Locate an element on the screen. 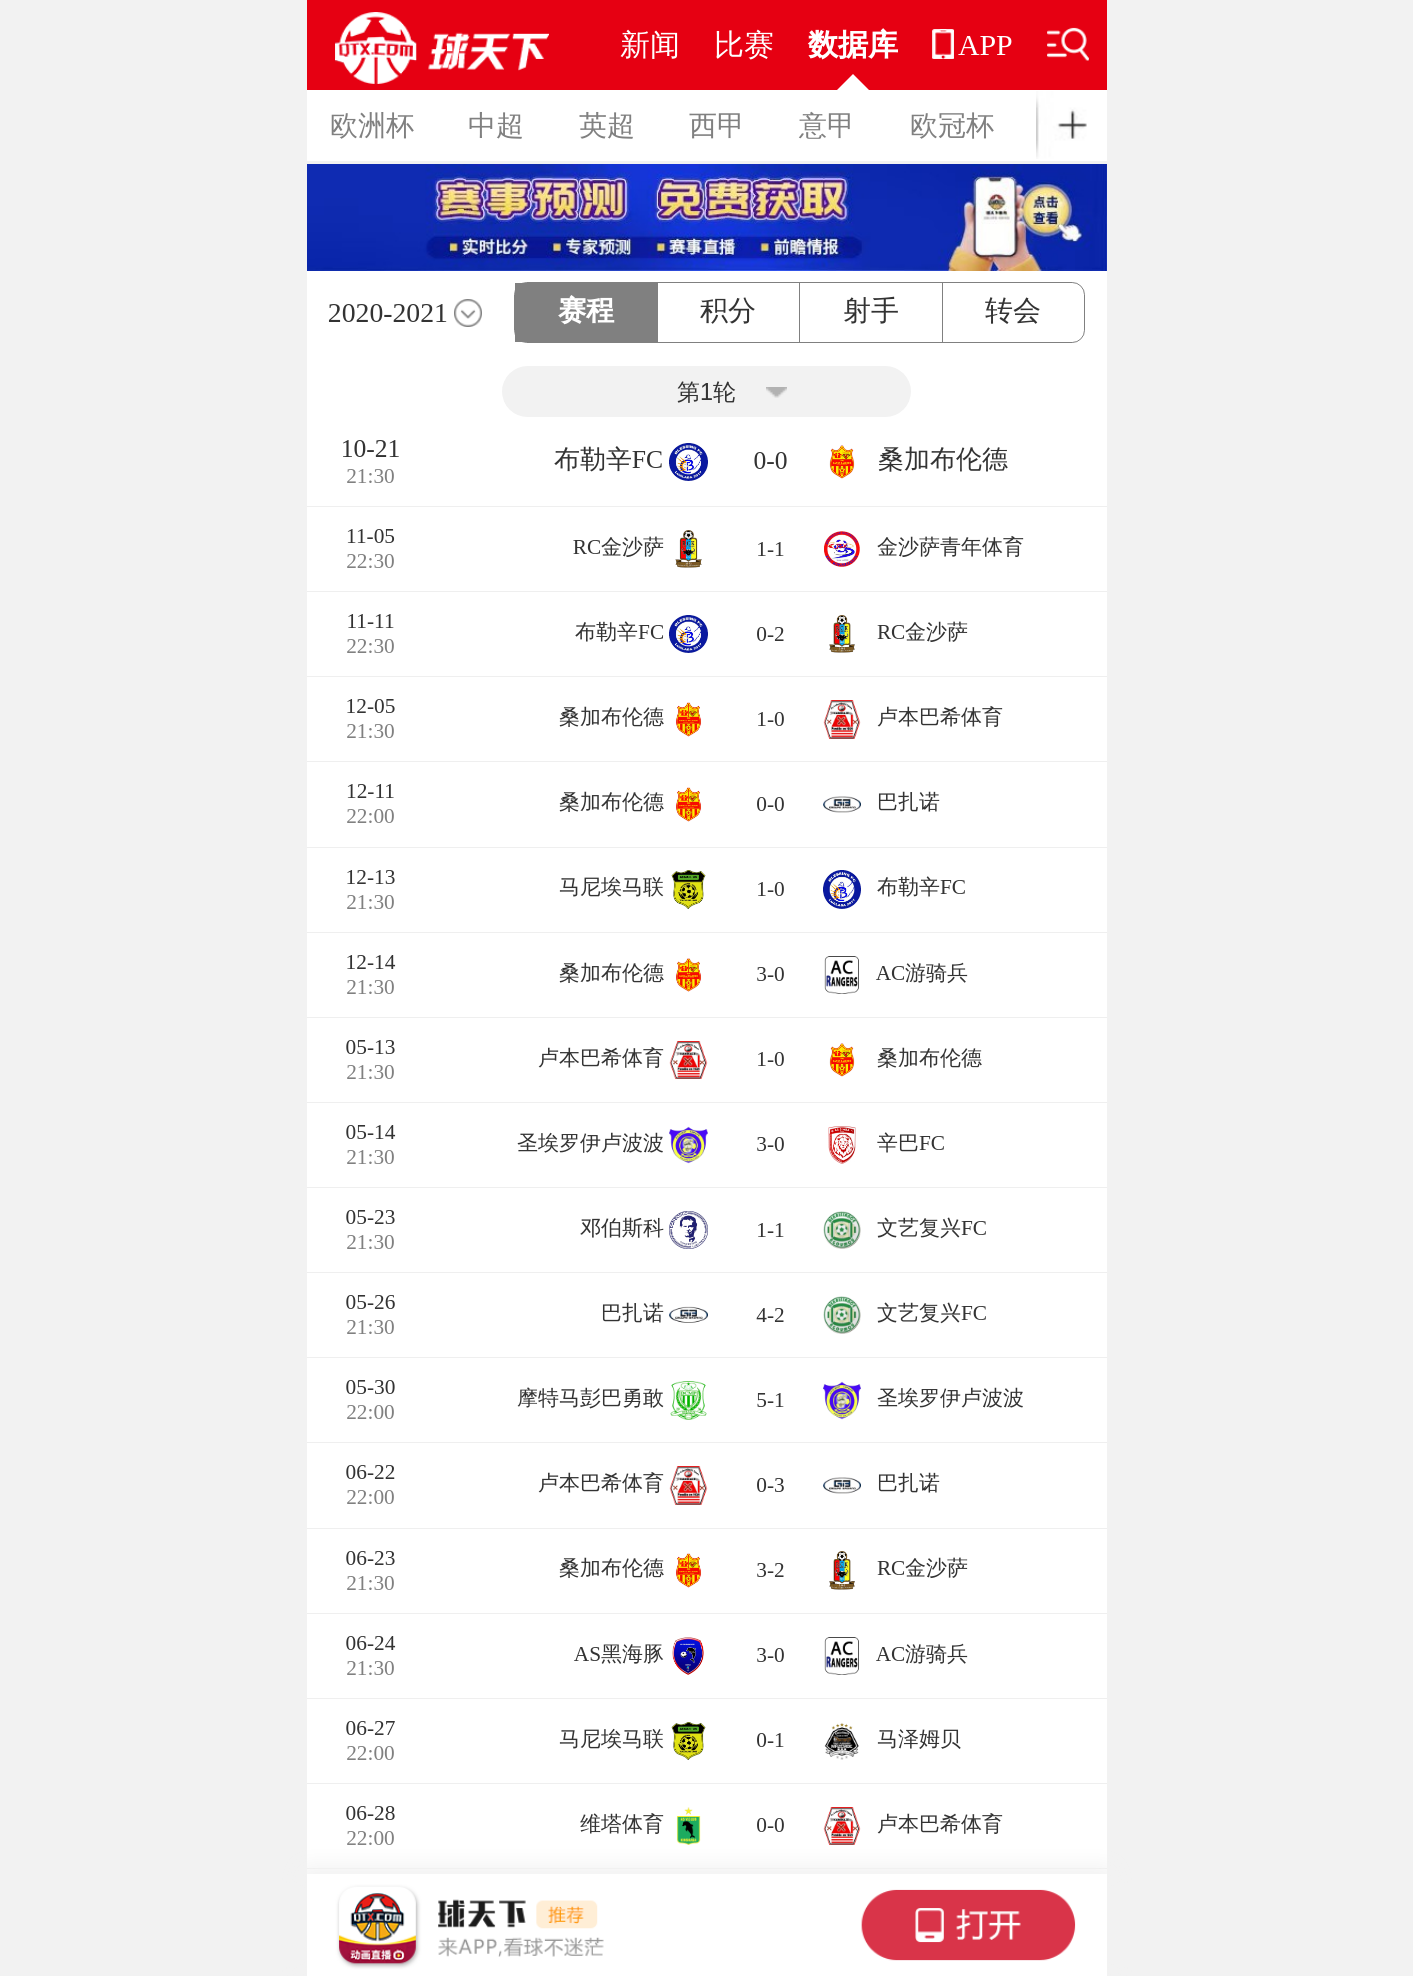 This screenshot has height=1976, width=1413. 积分 is located at coordinates (728, 310).